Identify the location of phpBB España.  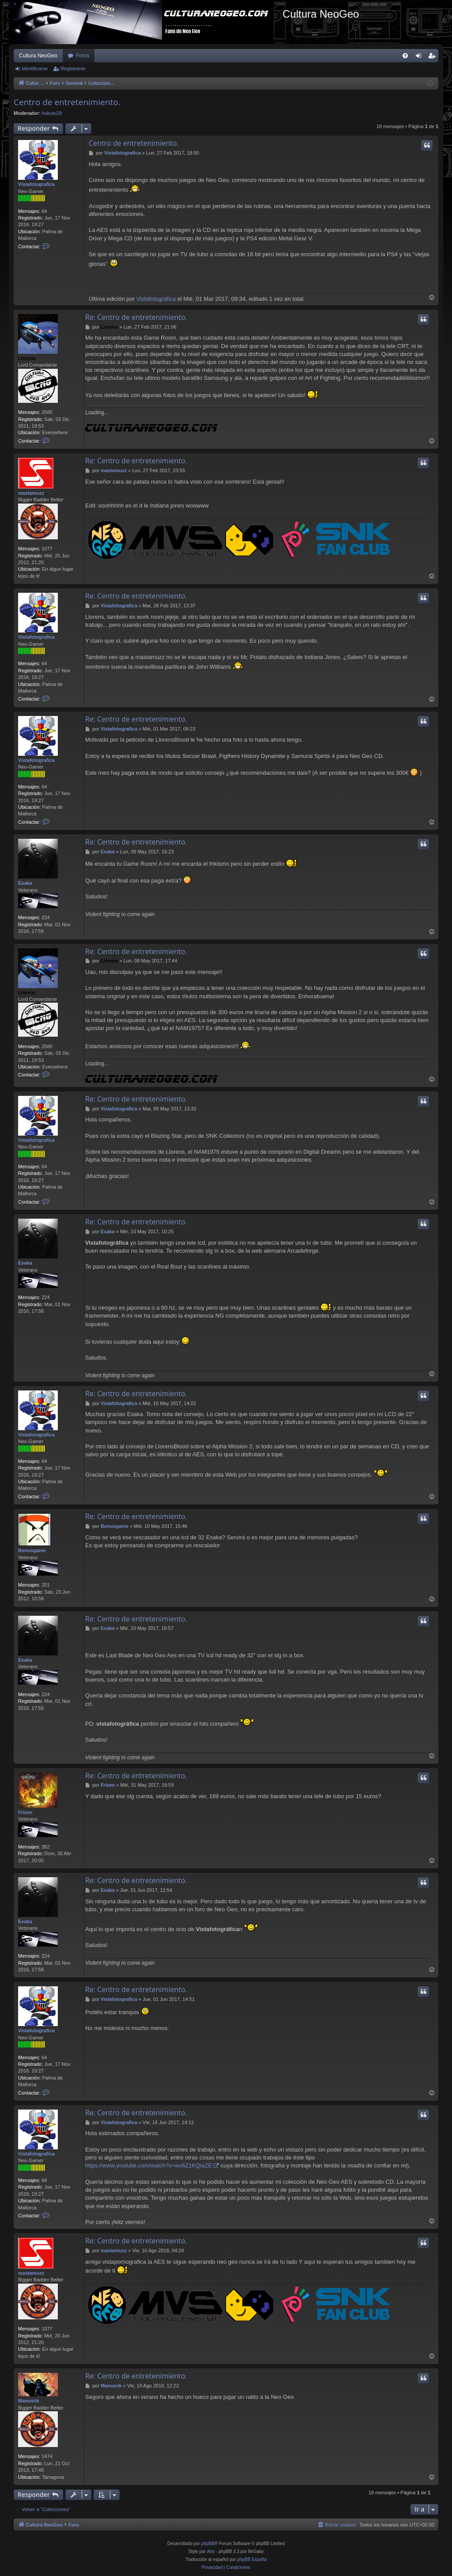
(252, 2559).